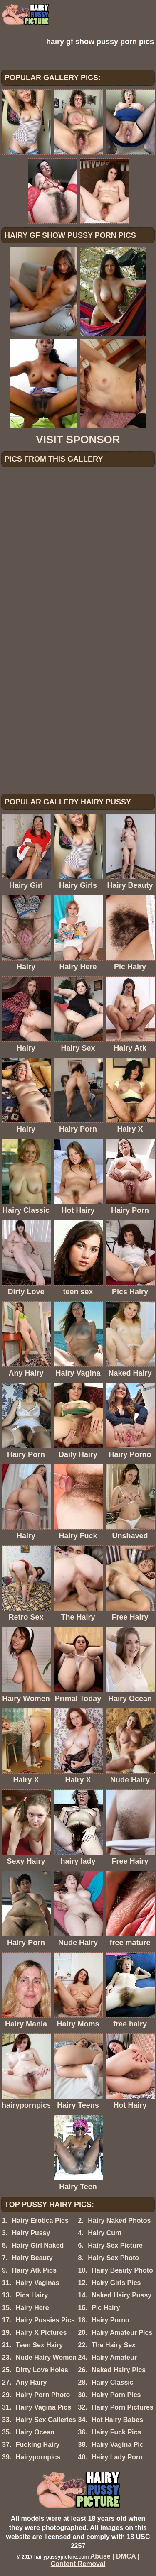 The height and width of the screenshot is (2576, 156). Describe the element at coordinates (45, 2320) in the screenshot. I see `Hairy Pussies Pics` at that location.